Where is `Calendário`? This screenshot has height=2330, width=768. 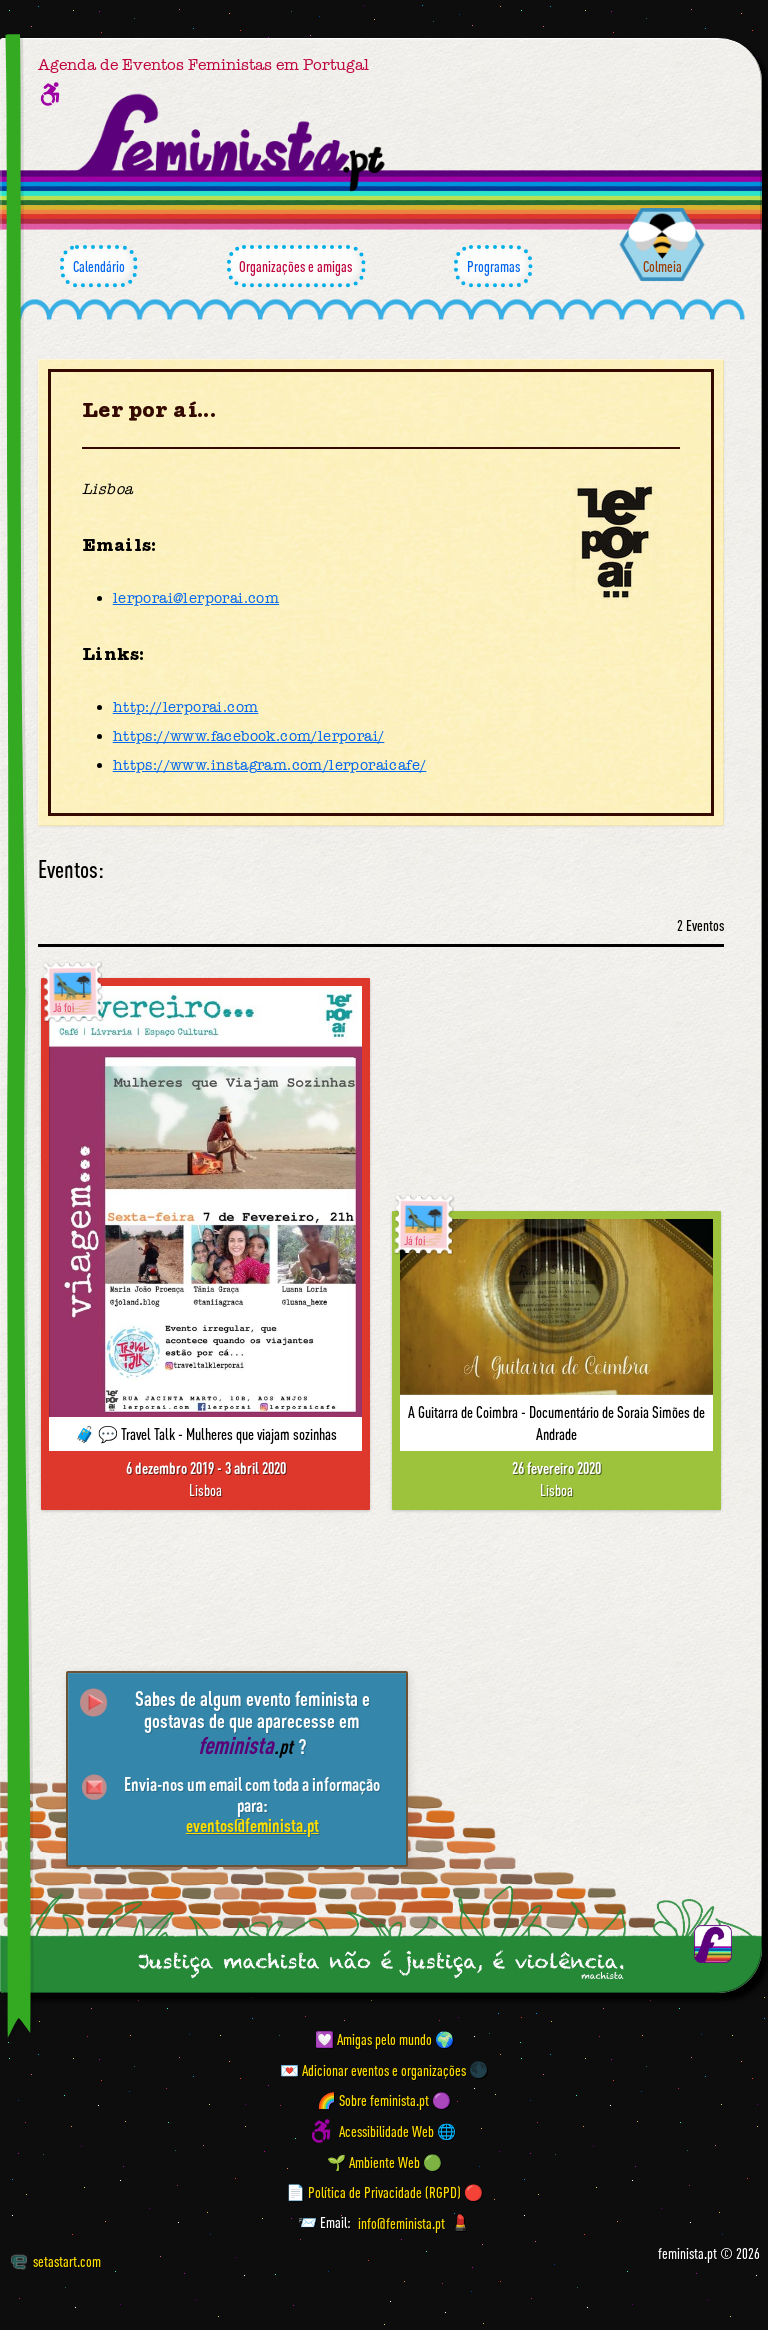 Calendário is located at coordinates (98, 266).